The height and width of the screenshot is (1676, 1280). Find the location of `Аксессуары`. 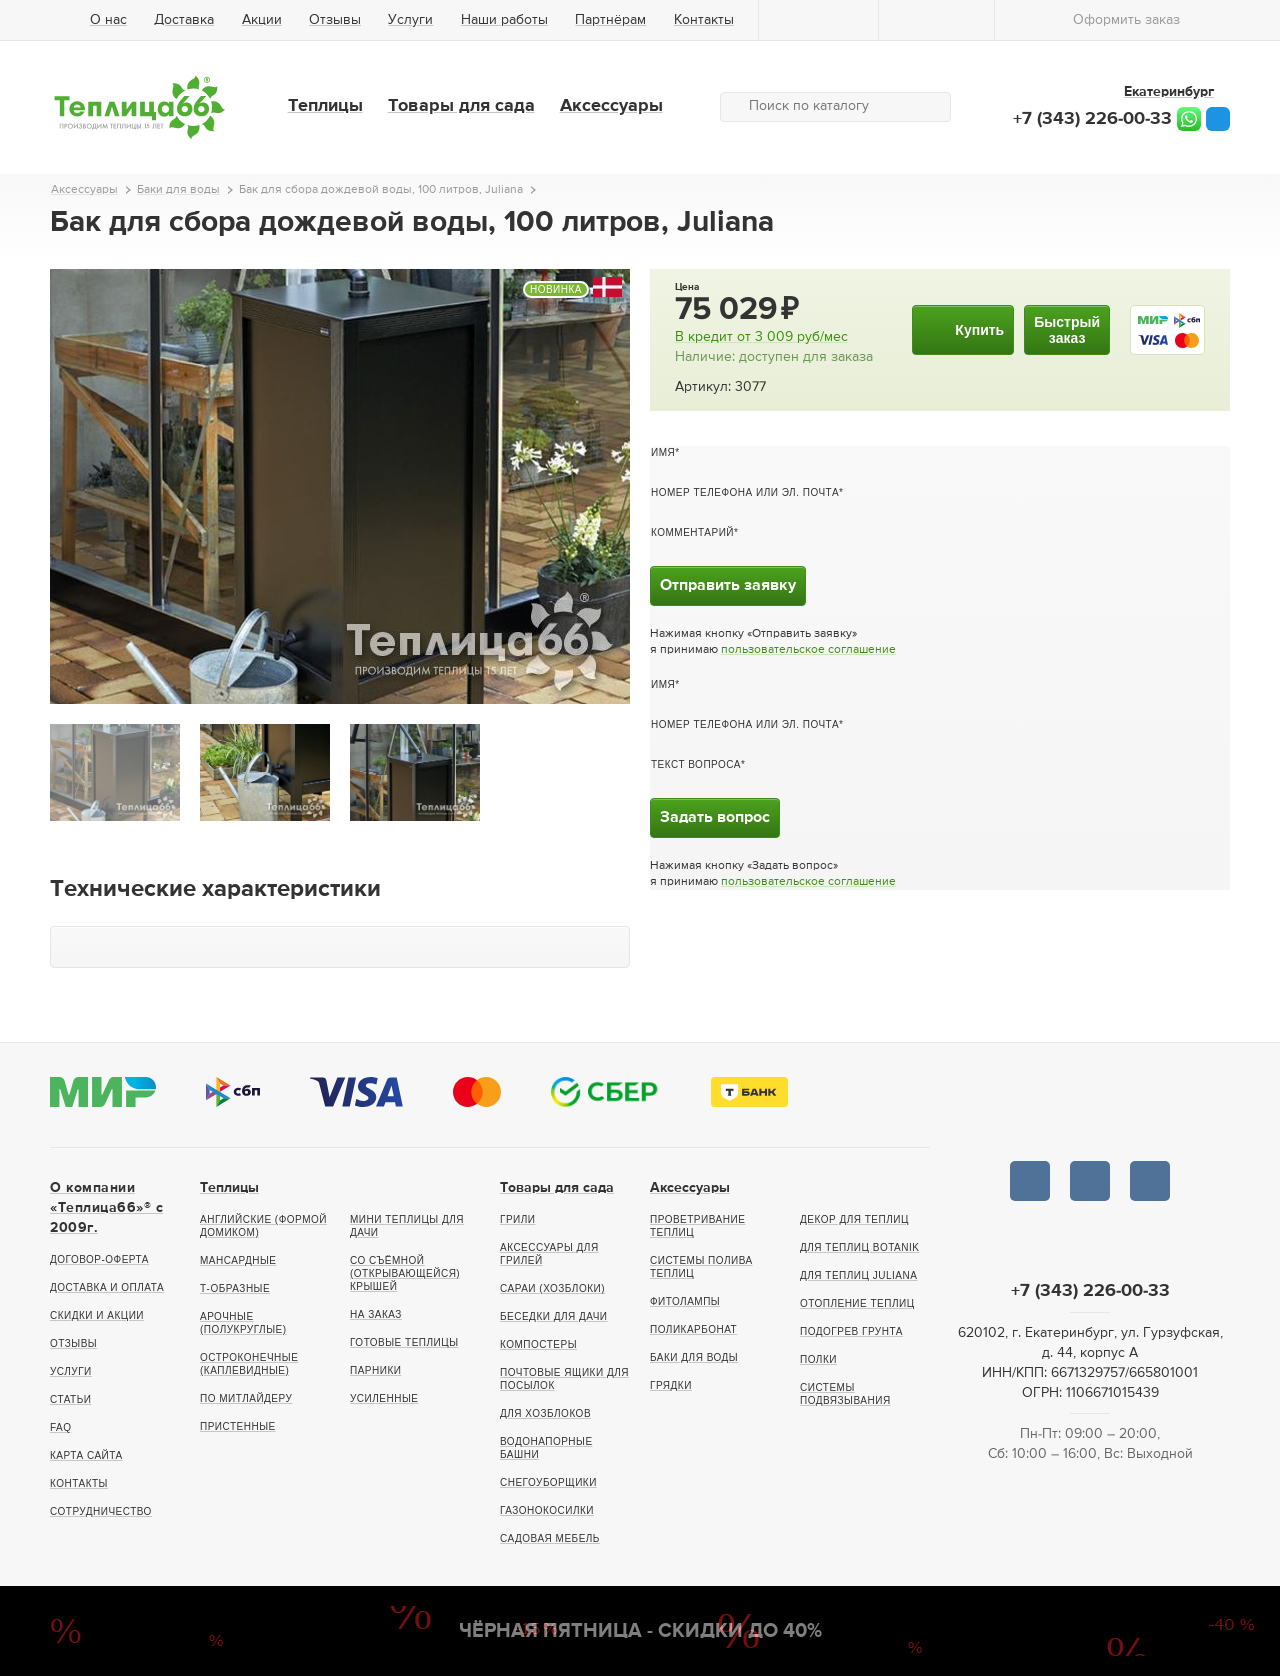

Аксессуары is located at coordinates (611, 106).